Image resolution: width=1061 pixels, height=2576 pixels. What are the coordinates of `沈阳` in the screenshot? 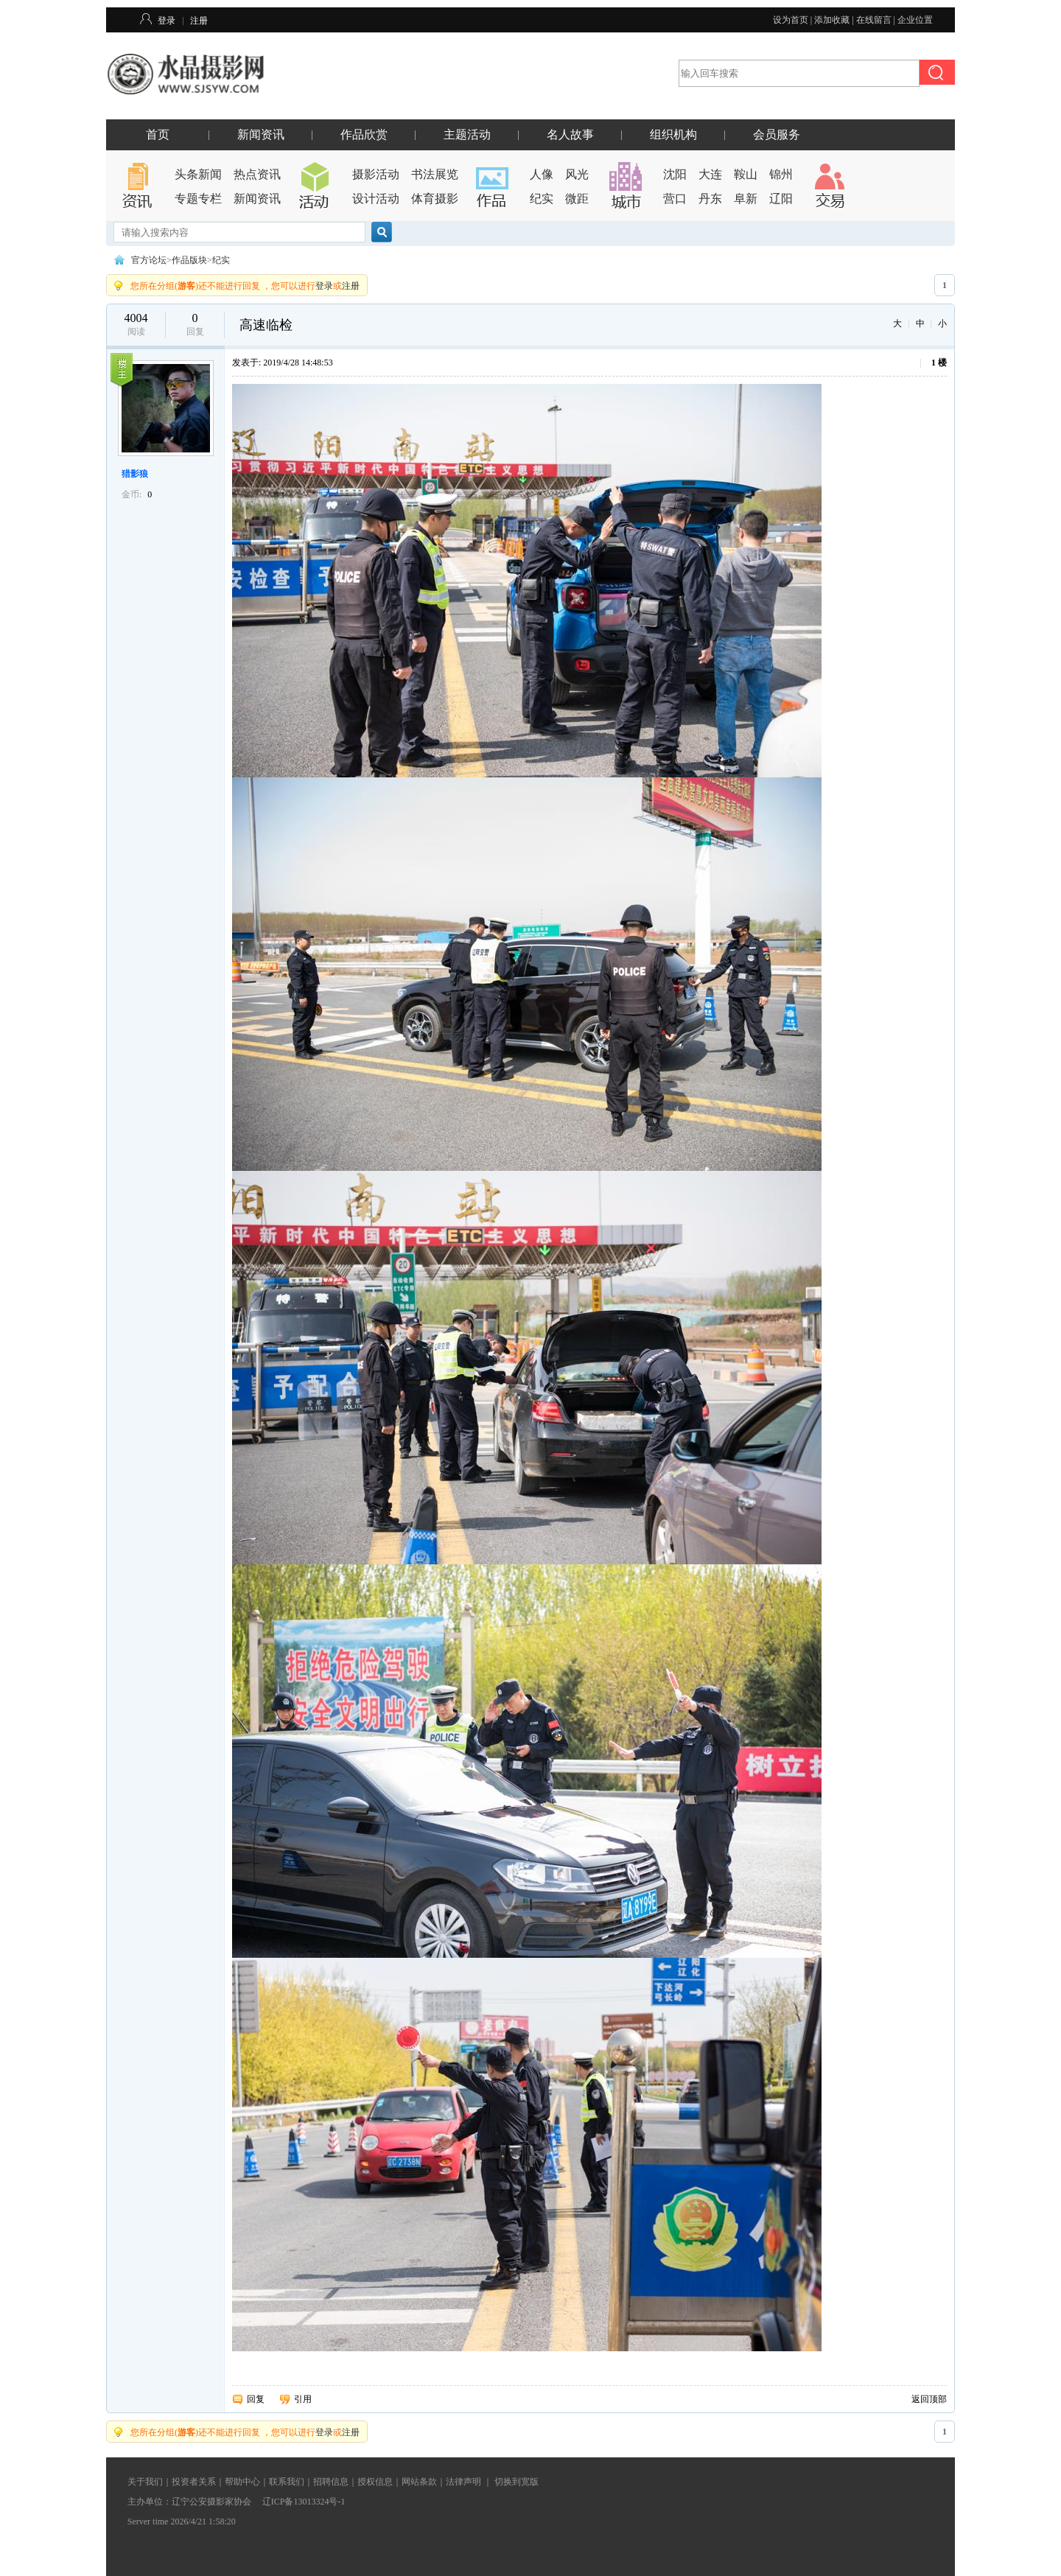 It's located at (675, 174).